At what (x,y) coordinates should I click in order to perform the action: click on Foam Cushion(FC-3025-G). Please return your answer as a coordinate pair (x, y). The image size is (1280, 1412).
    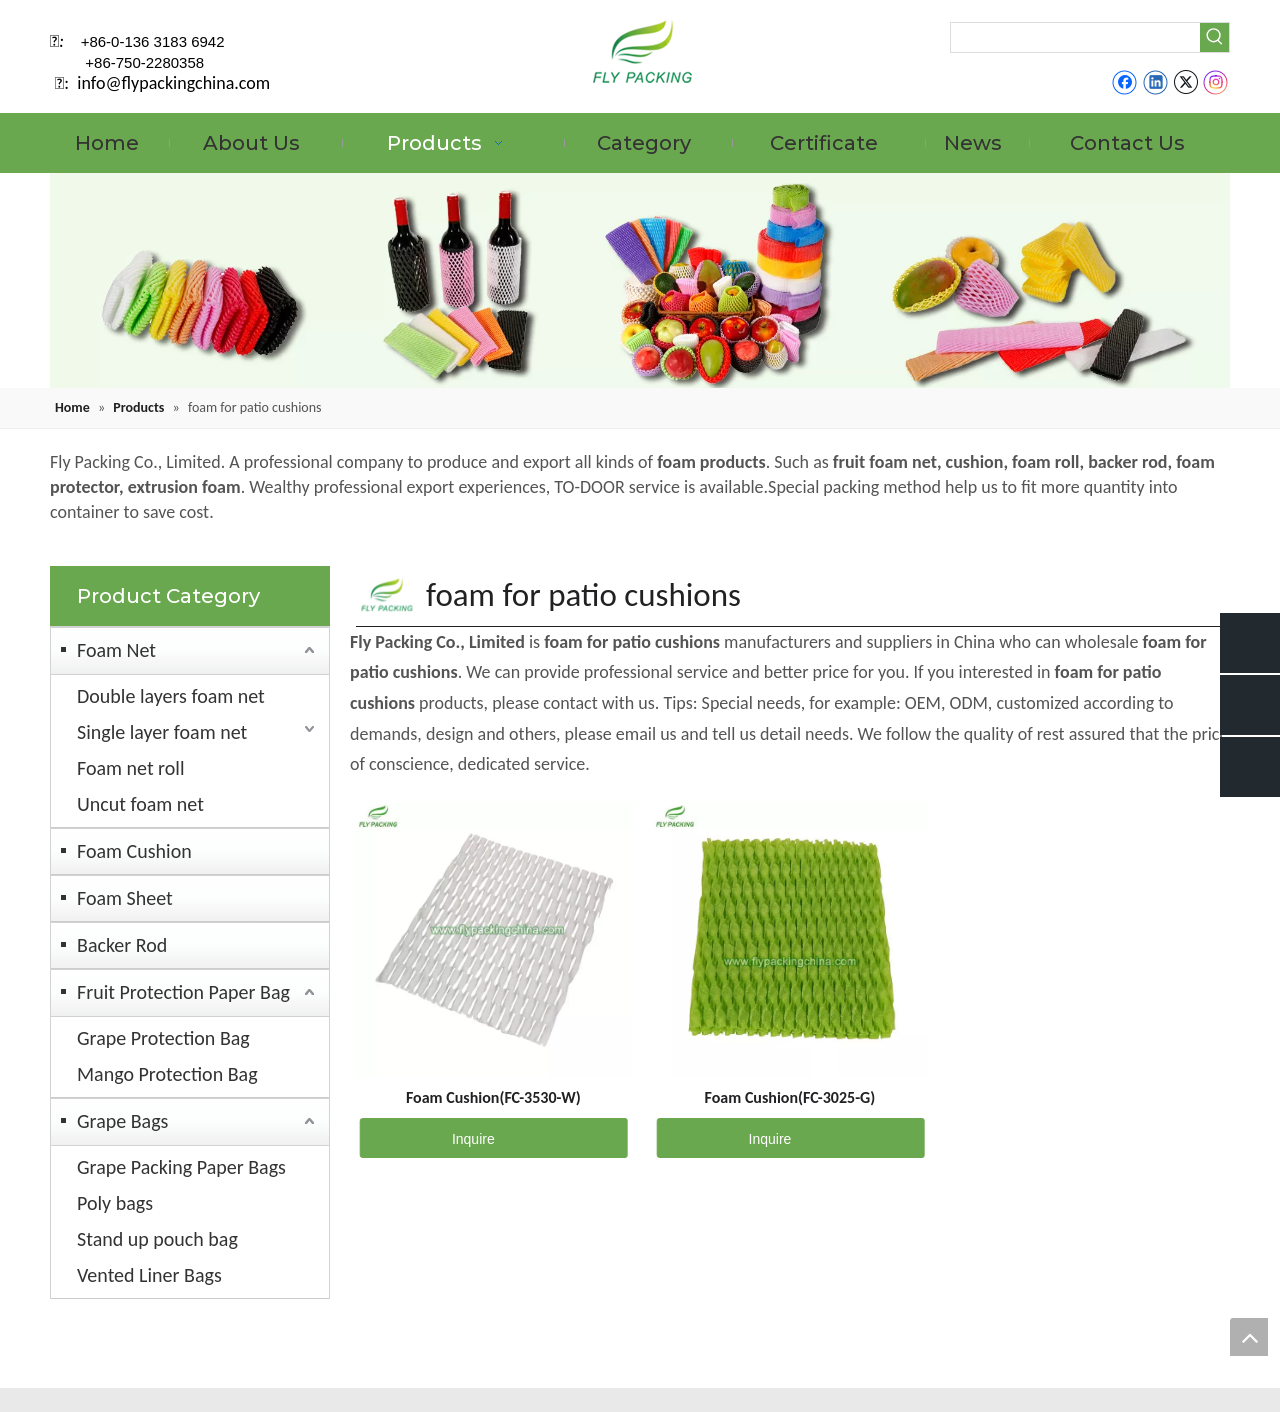
    Looking at the image, I should click on (790, 1097).